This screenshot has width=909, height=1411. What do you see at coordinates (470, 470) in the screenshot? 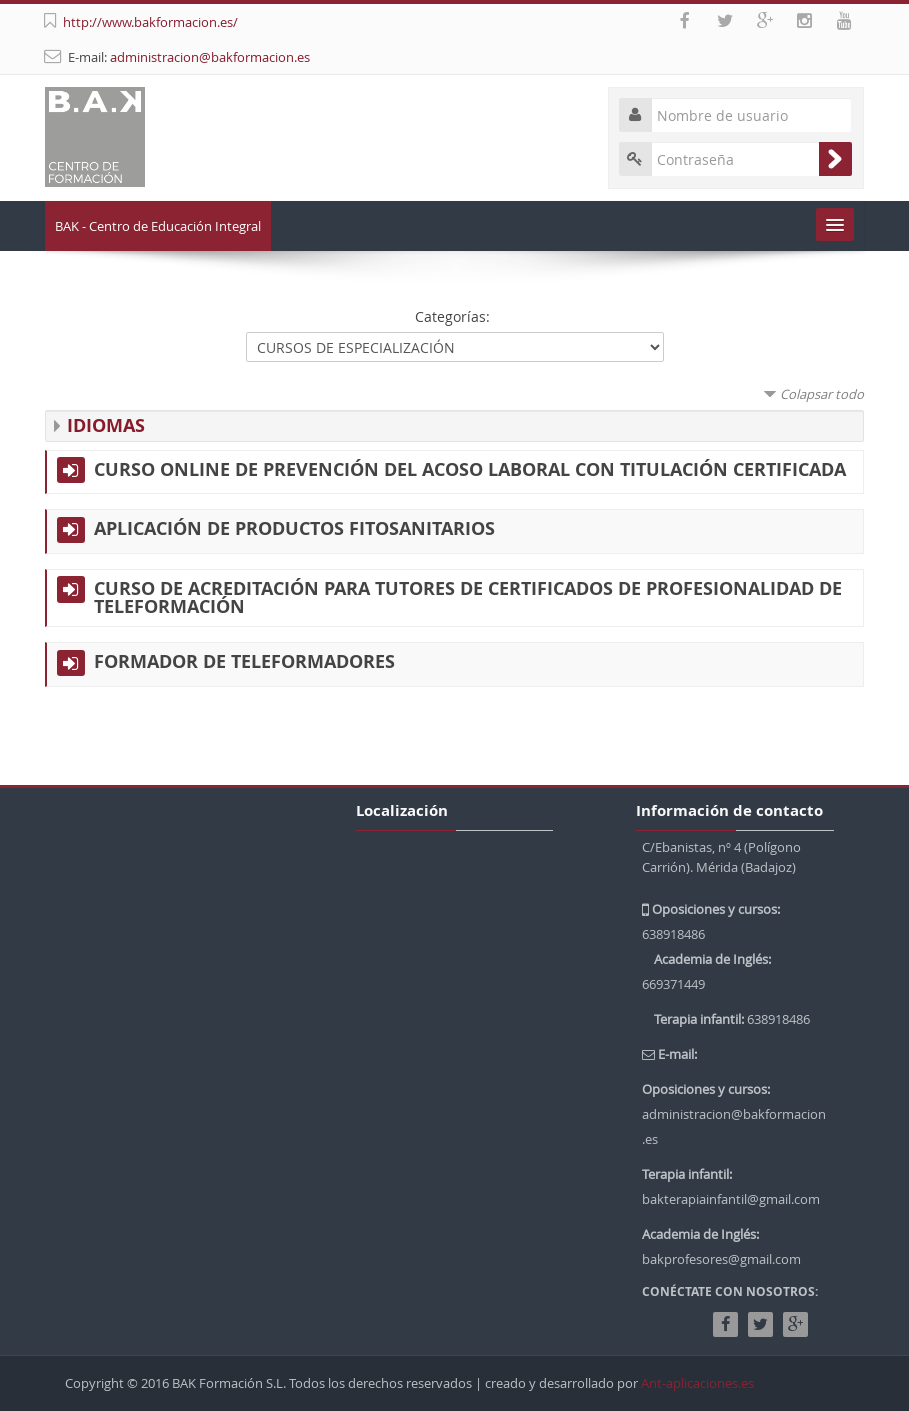
I see `CURSO ONLINE DE PREVENCIÓN DEL ACOSO LABORAL CON TITULACIÓN CERTIFICADA` at bounding box center [470, 470].